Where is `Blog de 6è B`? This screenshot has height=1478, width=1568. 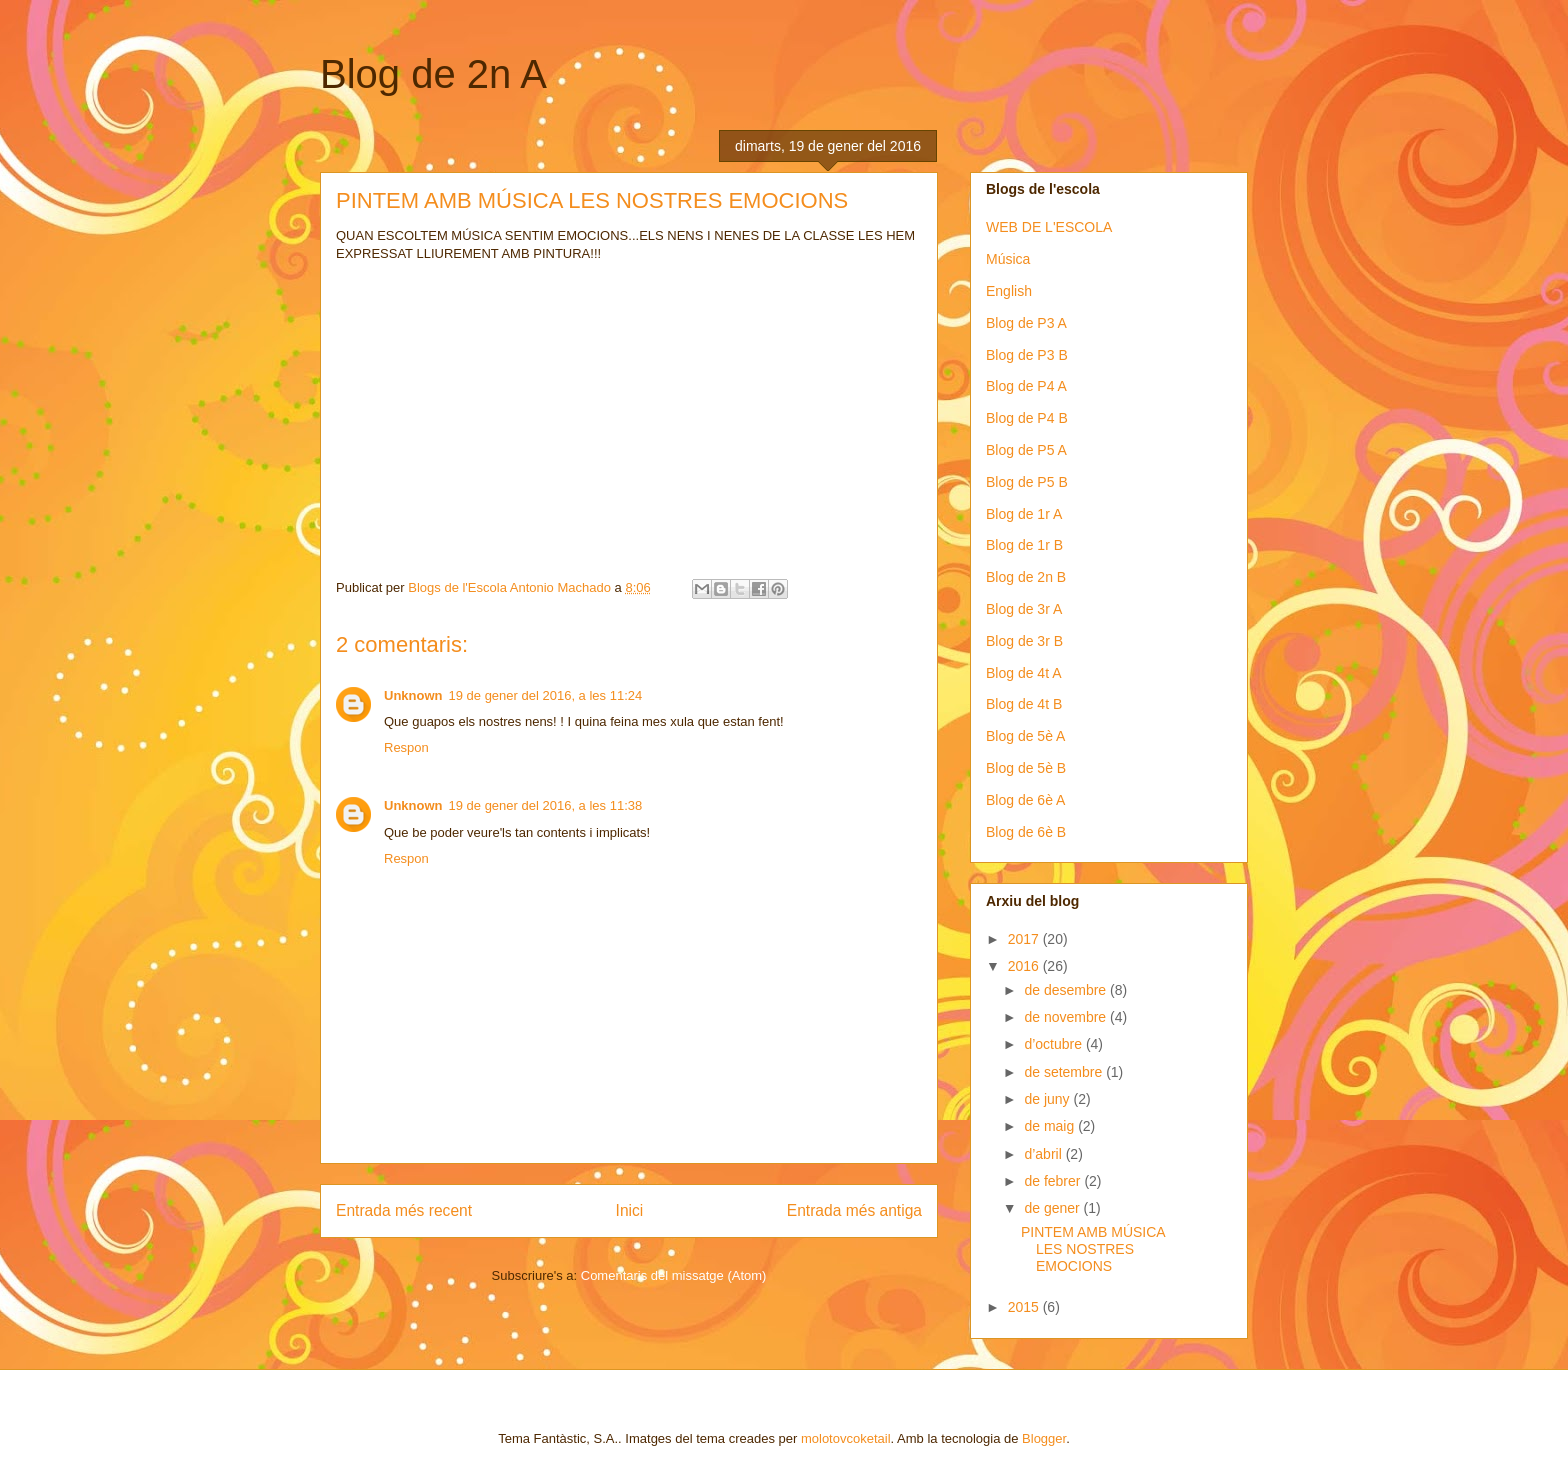 Blog de 6è B is located at coordinates (1026, 832).